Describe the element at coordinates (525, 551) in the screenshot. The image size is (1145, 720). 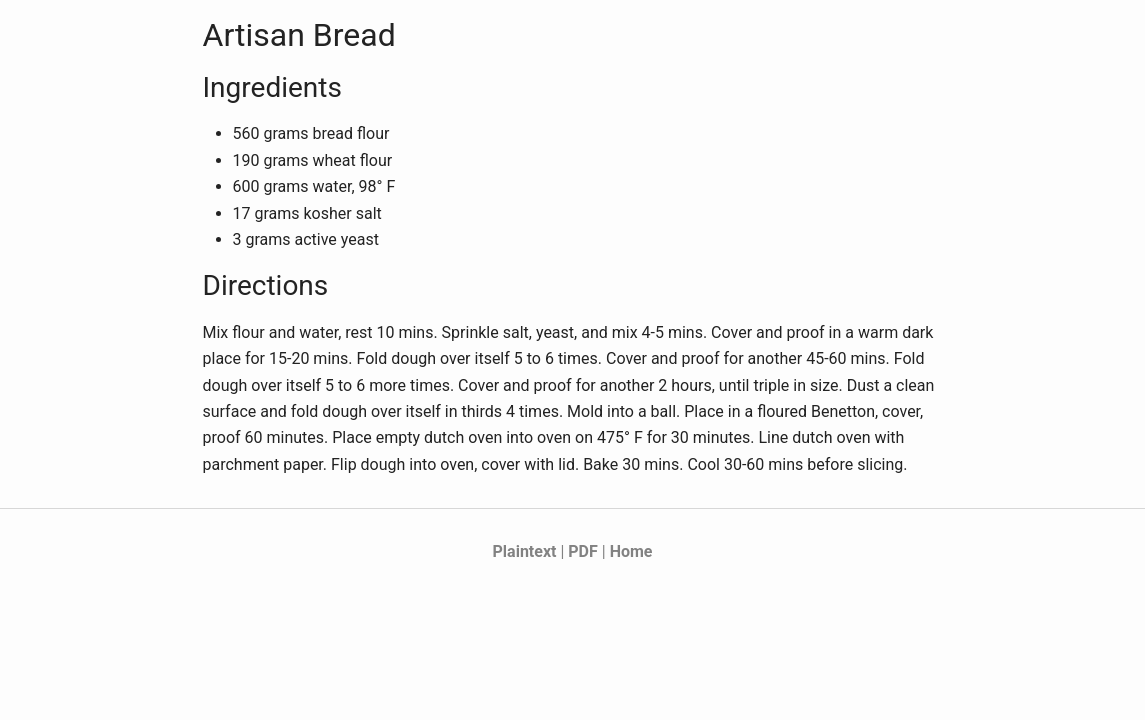
I see `Plaintext` at that location.